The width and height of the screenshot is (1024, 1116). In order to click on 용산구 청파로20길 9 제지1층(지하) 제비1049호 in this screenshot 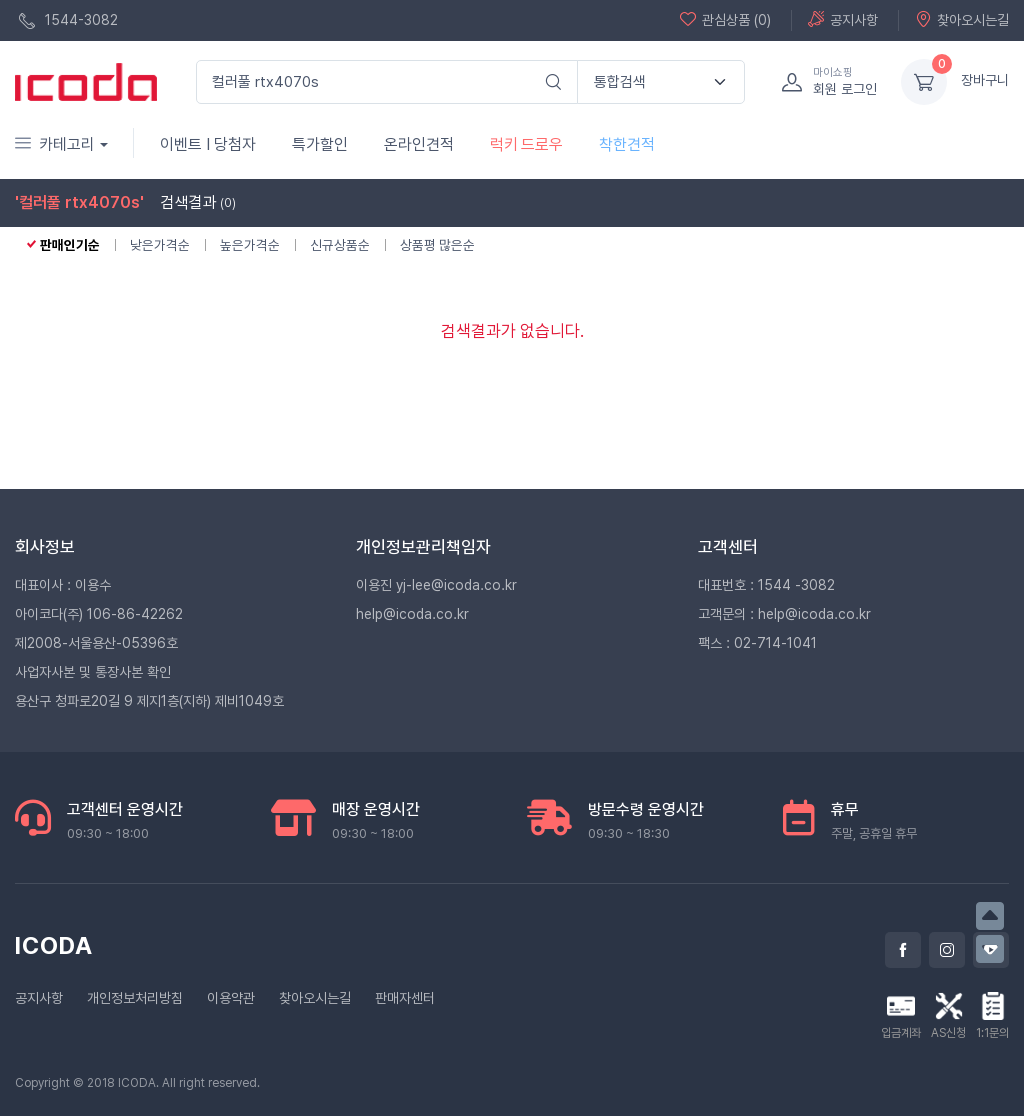, I will do `click(149, 701)`.